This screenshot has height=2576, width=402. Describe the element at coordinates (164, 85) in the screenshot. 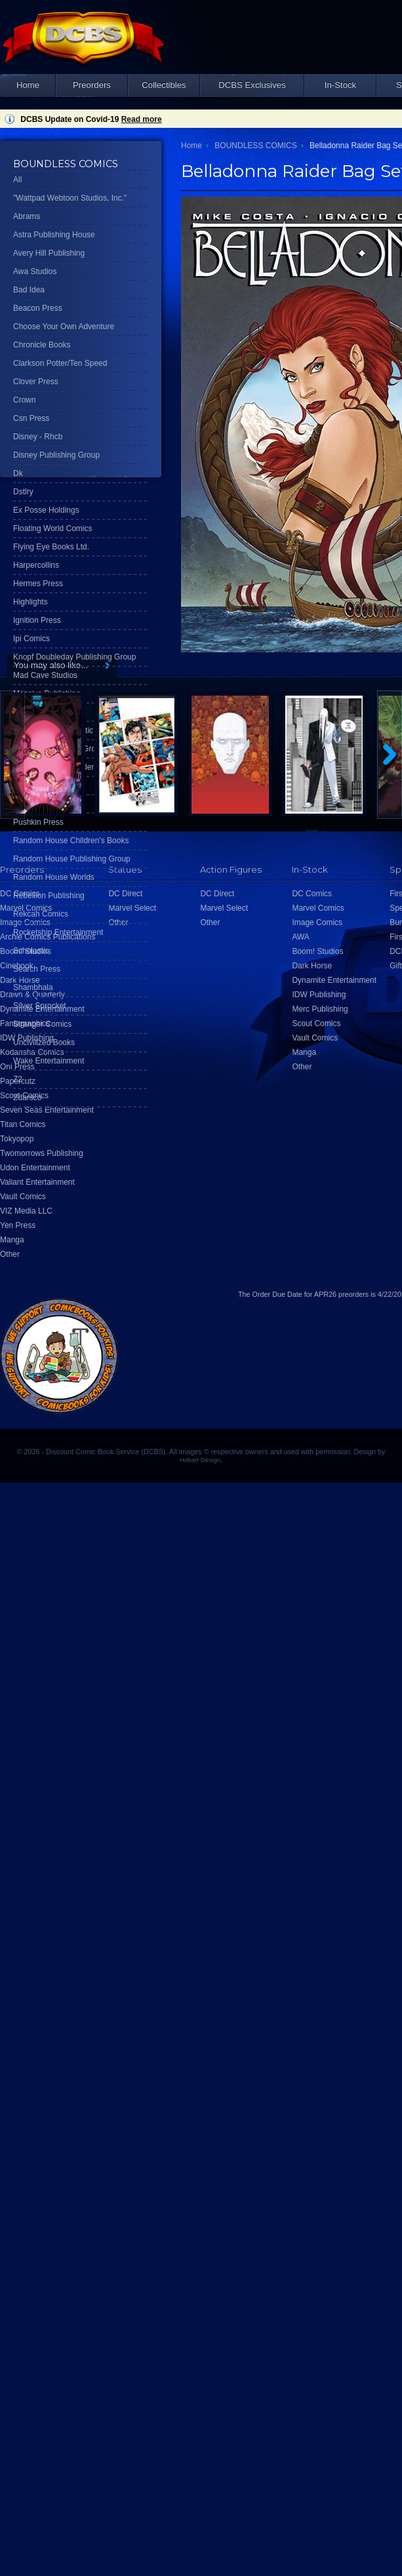

I see `Collectibles` at that location.